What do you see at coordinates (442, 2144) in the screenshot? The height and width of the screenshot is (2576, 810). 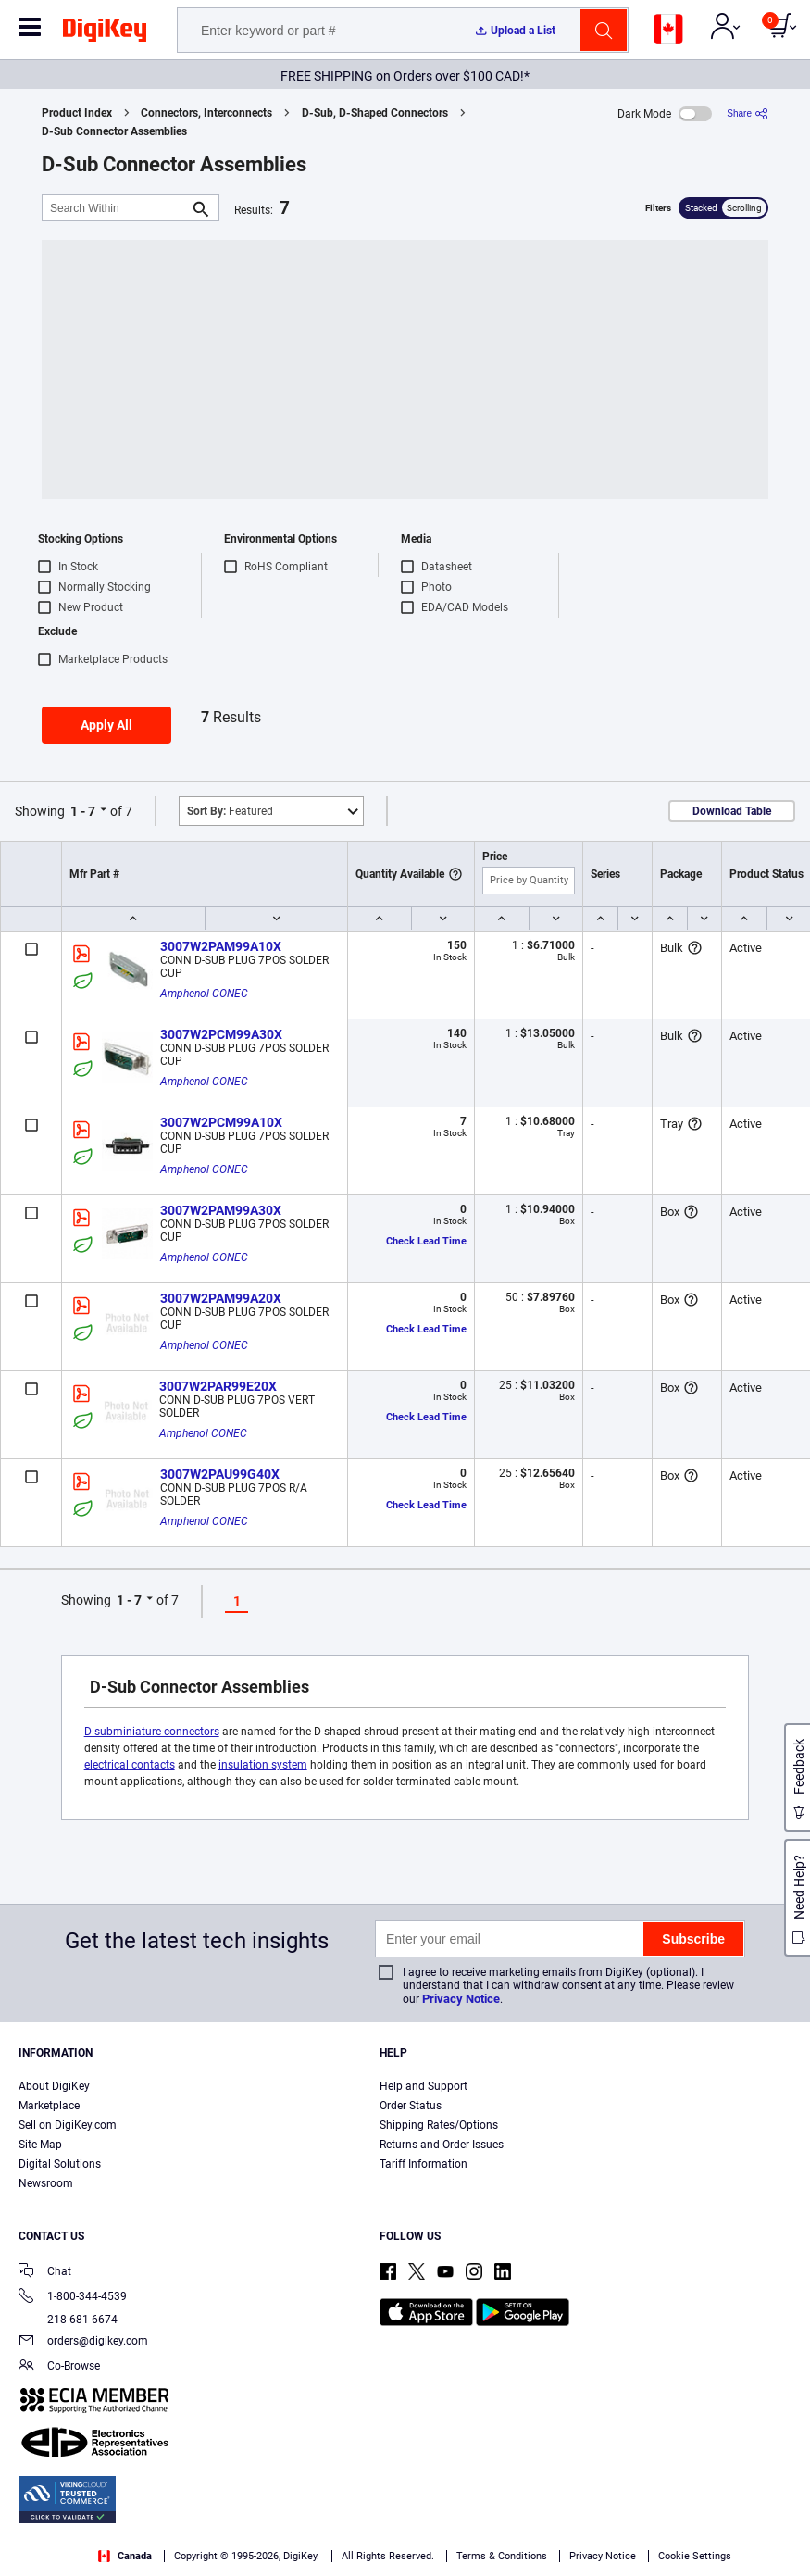 I see `Returns and Order Issues` at bounding box center [442, 2144].